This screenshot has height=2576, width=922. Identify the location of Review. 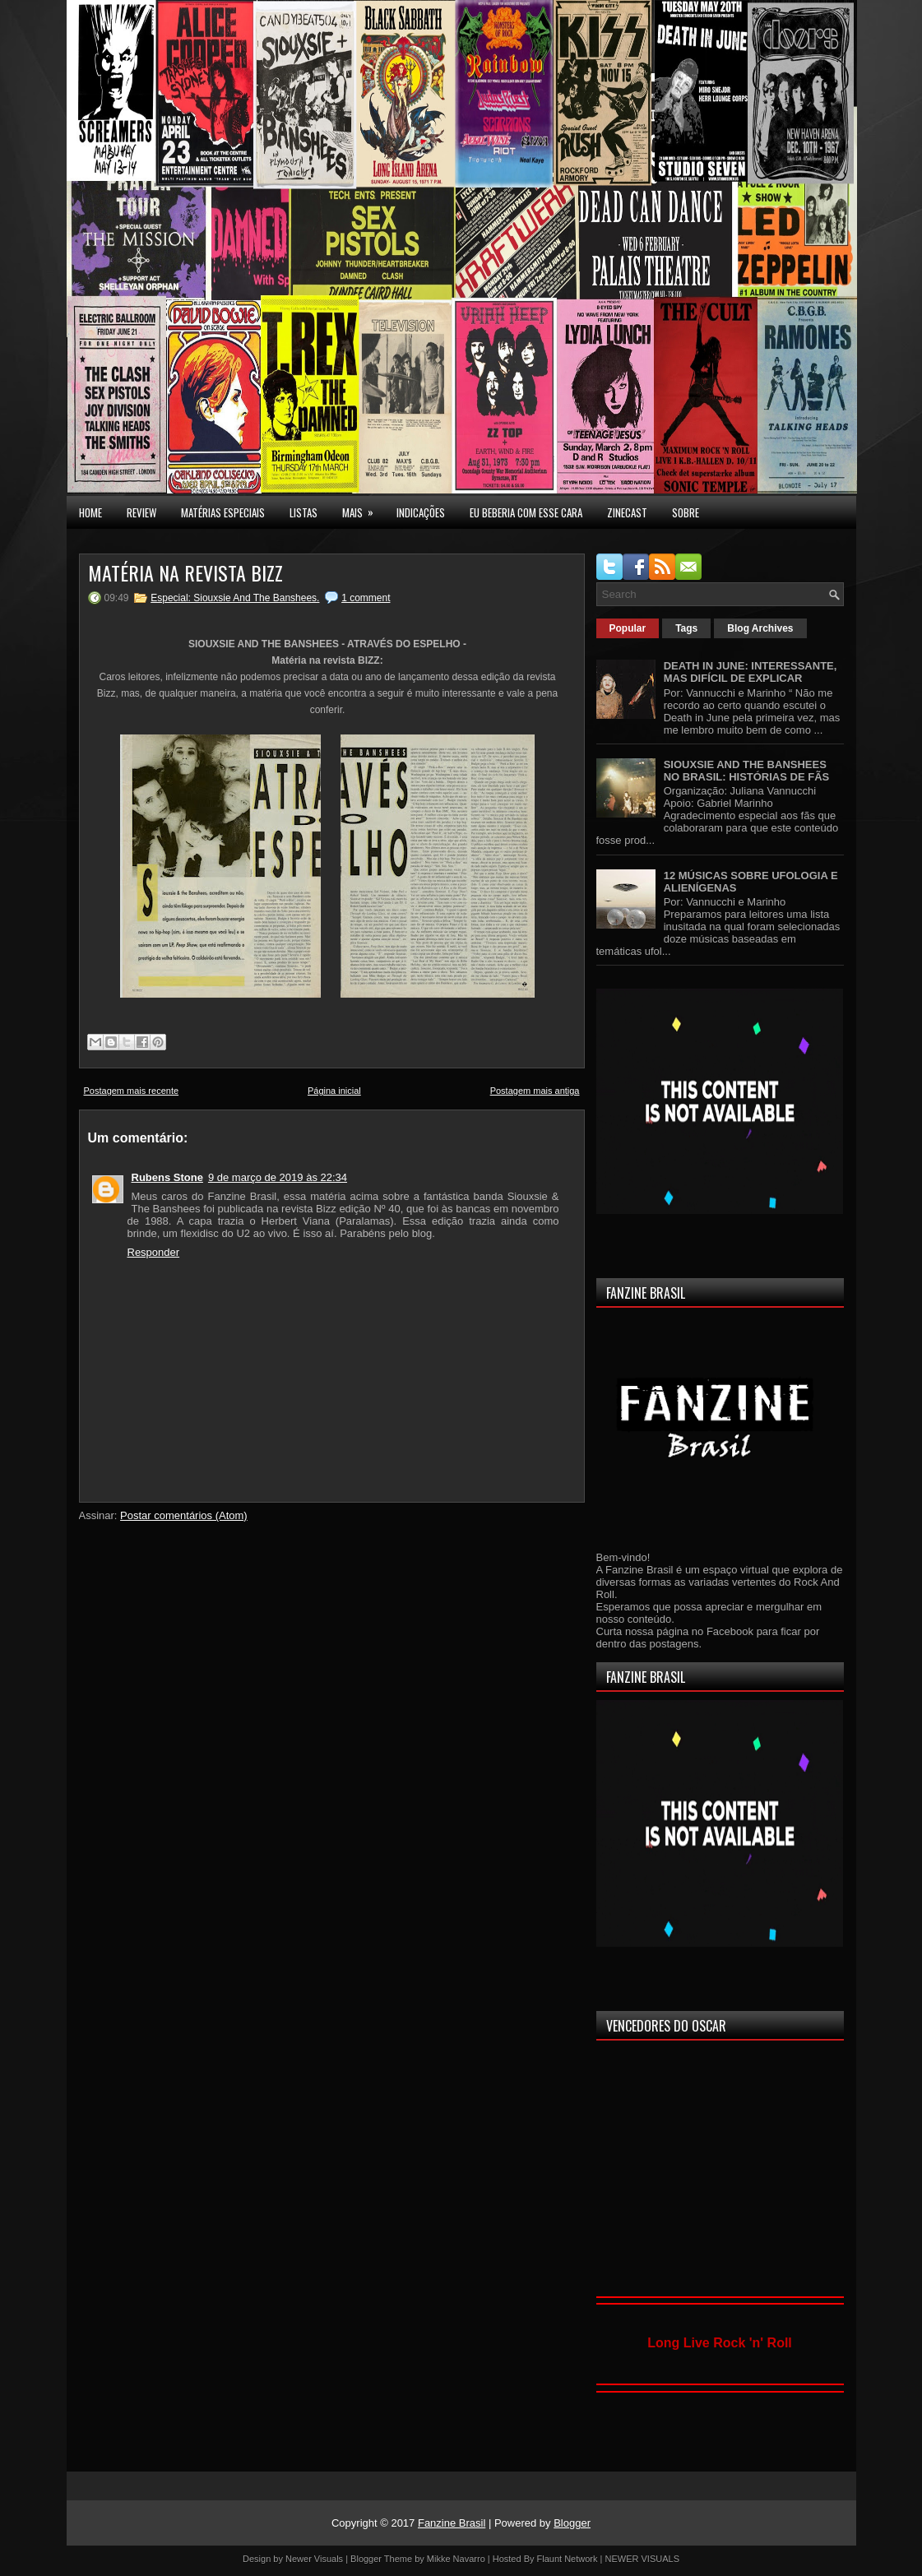
(141, 512).